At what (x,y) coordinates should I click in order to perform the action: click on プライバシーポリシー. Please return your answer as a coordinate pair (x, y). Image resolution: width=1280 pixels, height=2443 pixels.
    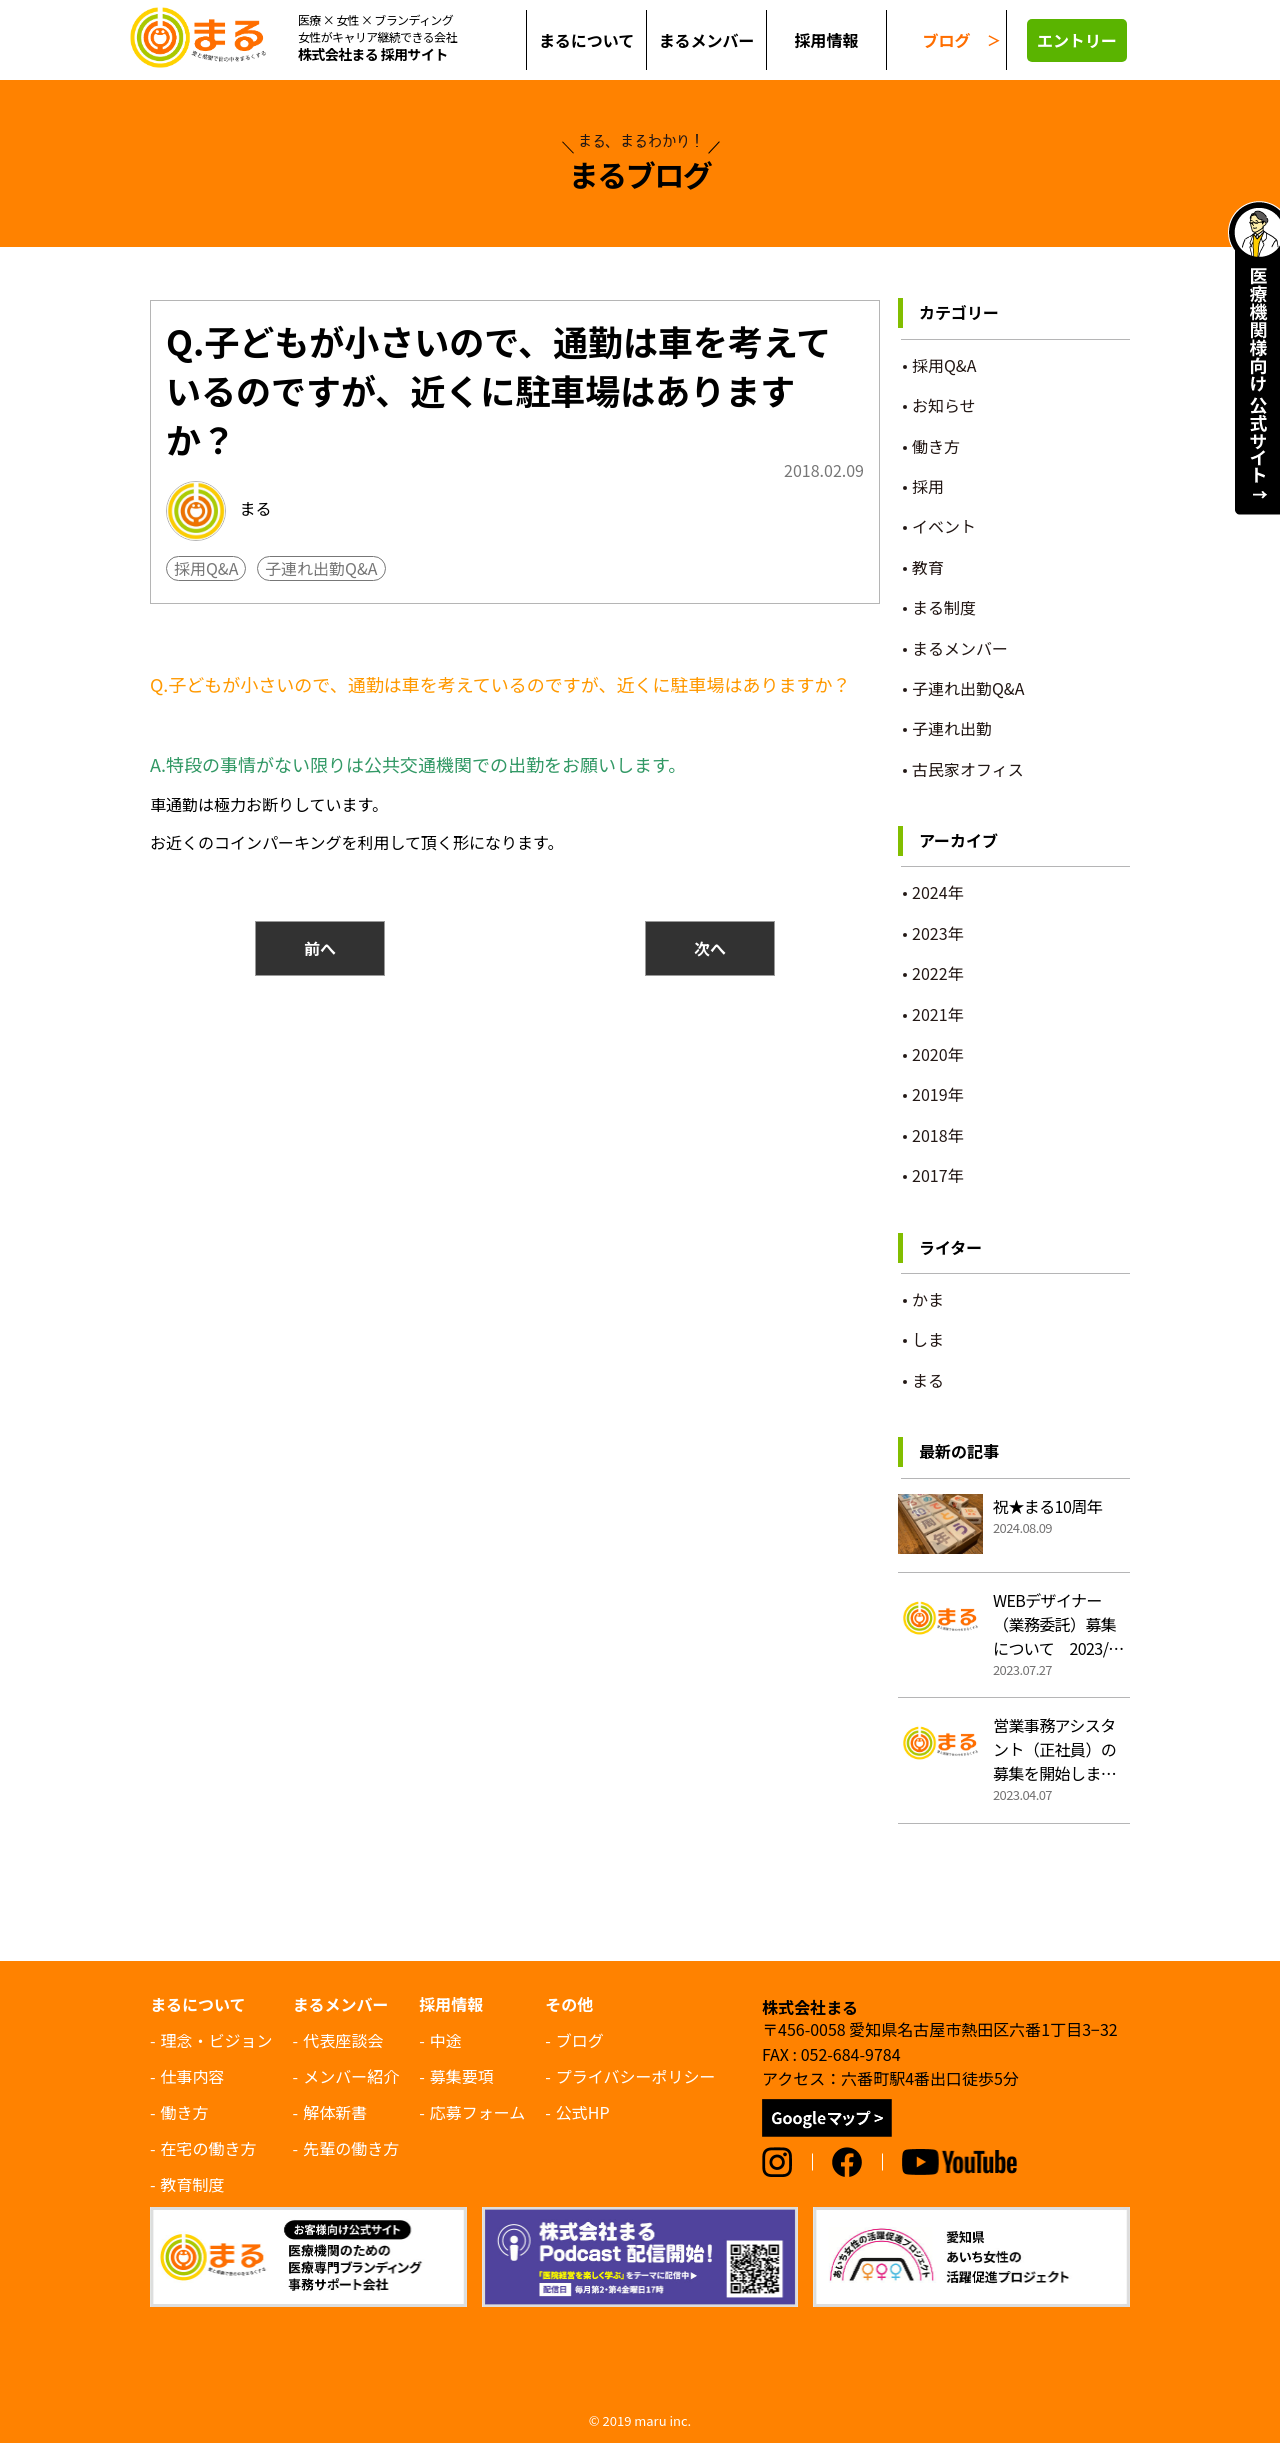
    Looking at the image, I should click on (636, 2076).